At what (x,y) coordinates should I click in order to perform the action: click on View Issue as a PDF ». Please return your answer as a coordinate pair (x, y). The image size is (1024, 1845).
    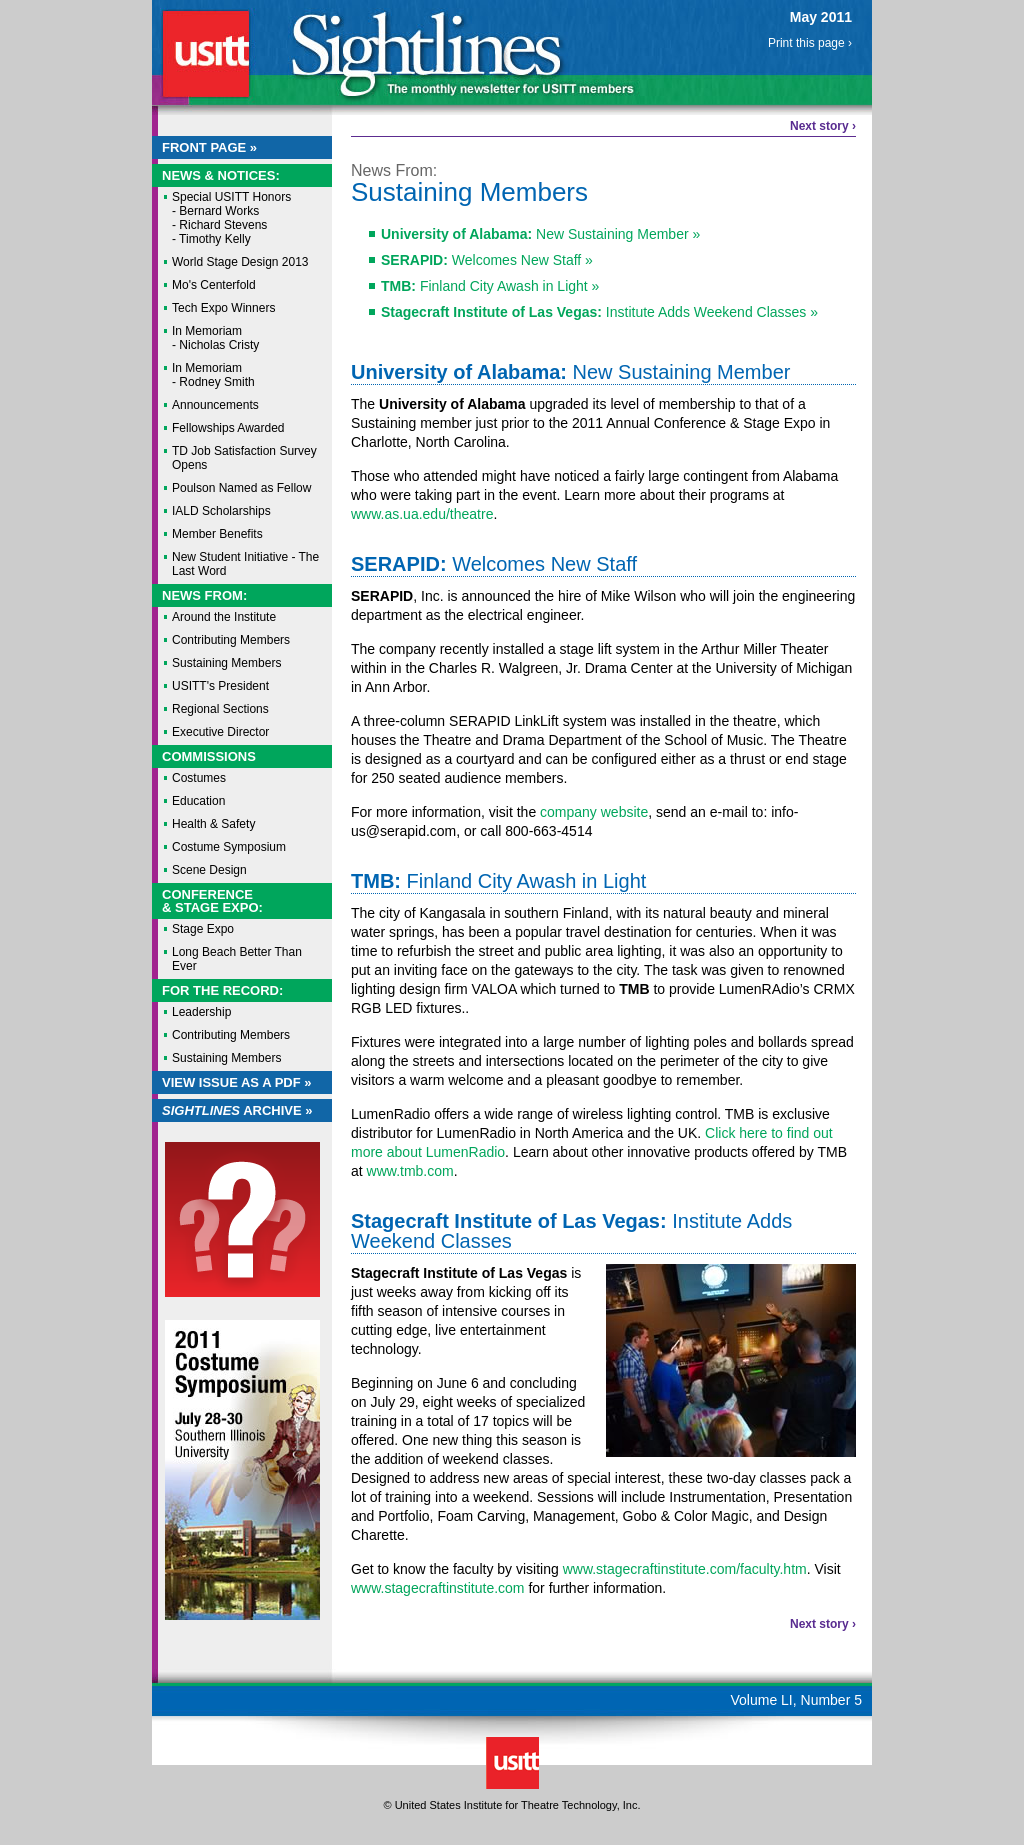
    Looking at the image, I should click on (237, 1082).